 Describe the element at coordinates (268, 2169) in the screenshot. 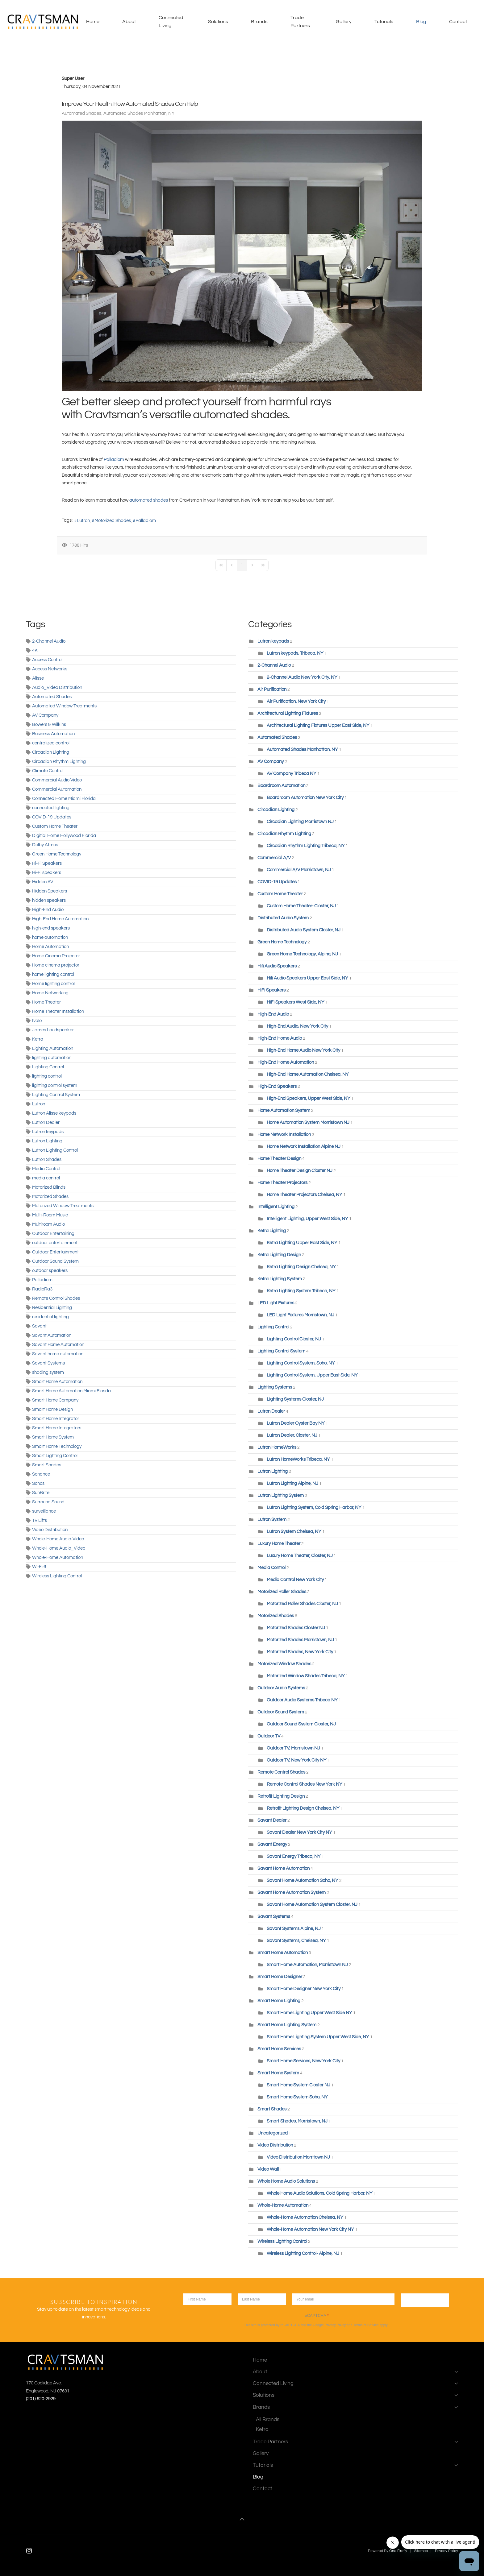

I see `Video Wall` at that location.